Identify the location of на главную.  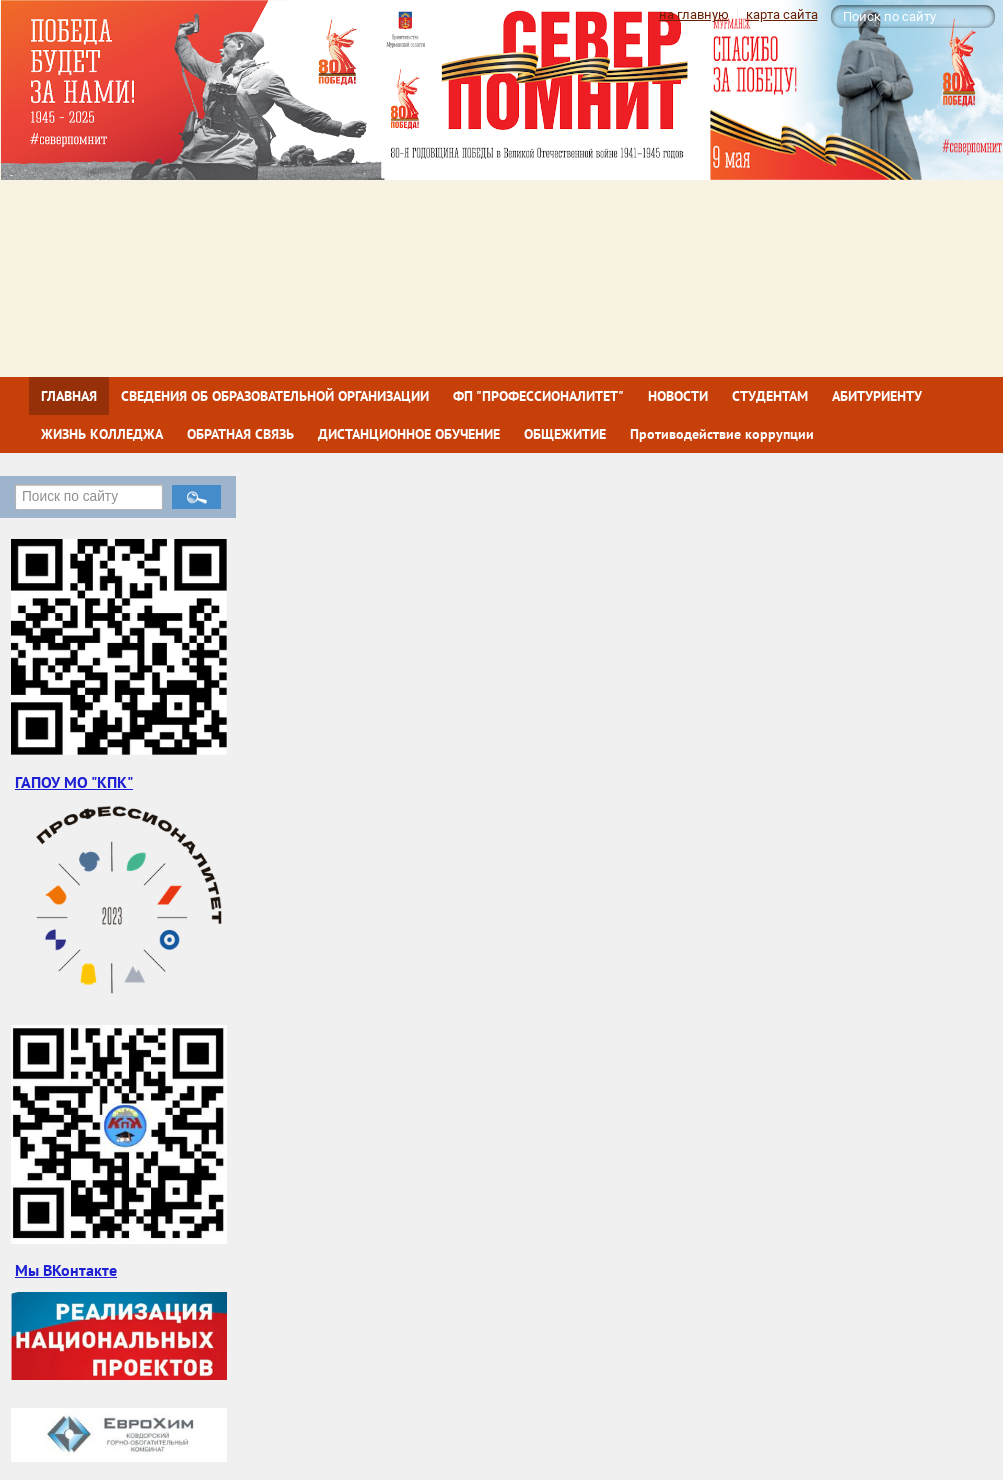
(694, 14).